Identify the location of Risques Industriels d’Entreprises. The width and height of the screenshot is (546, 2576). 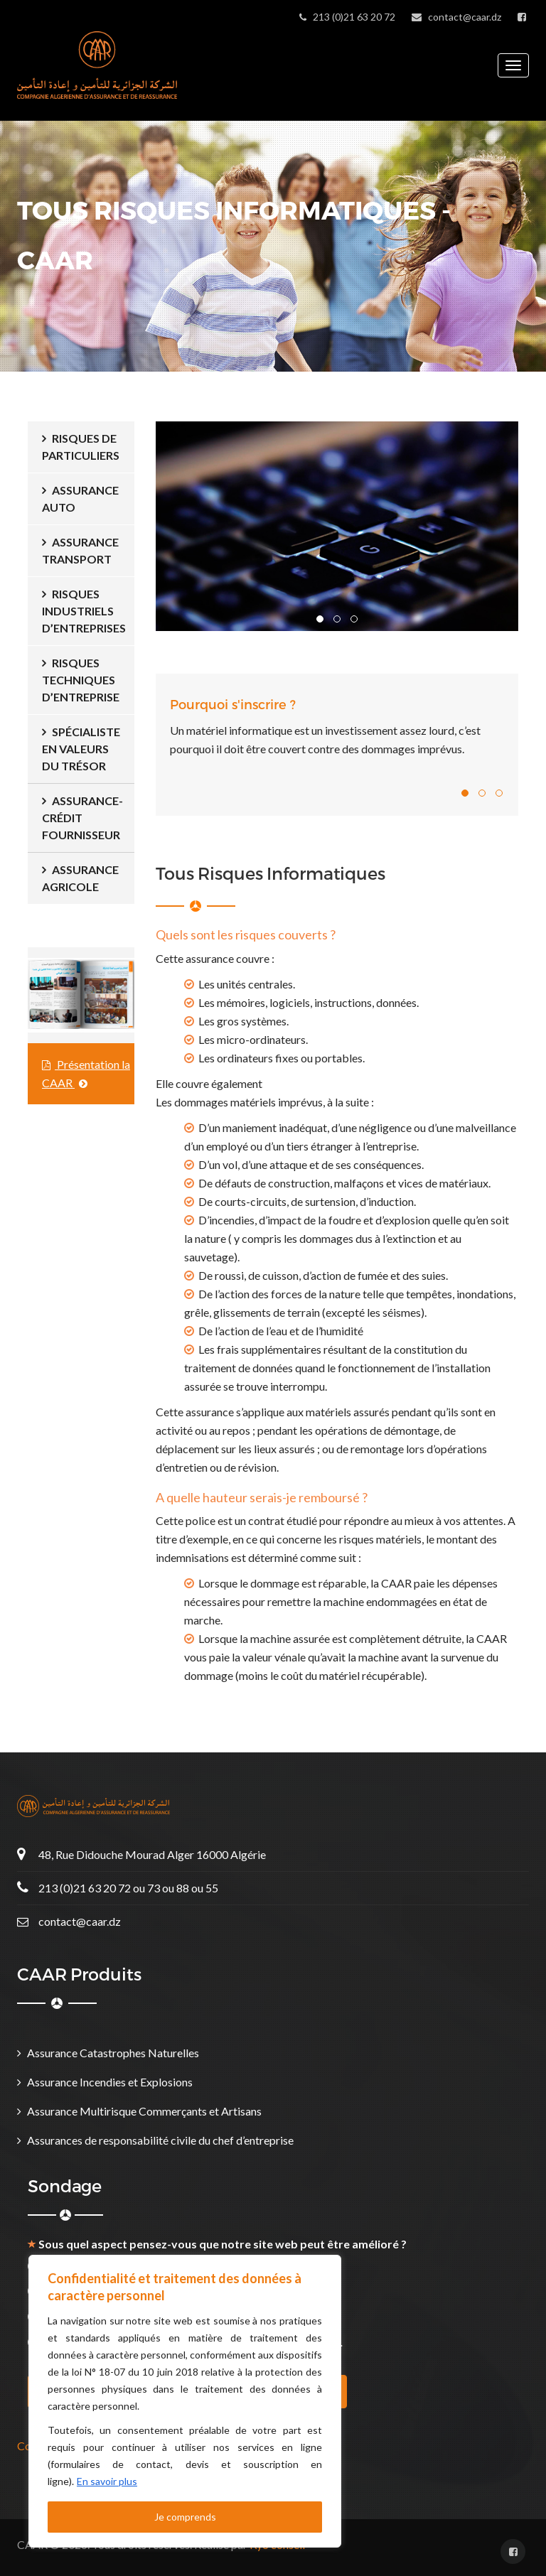
(84, 611).